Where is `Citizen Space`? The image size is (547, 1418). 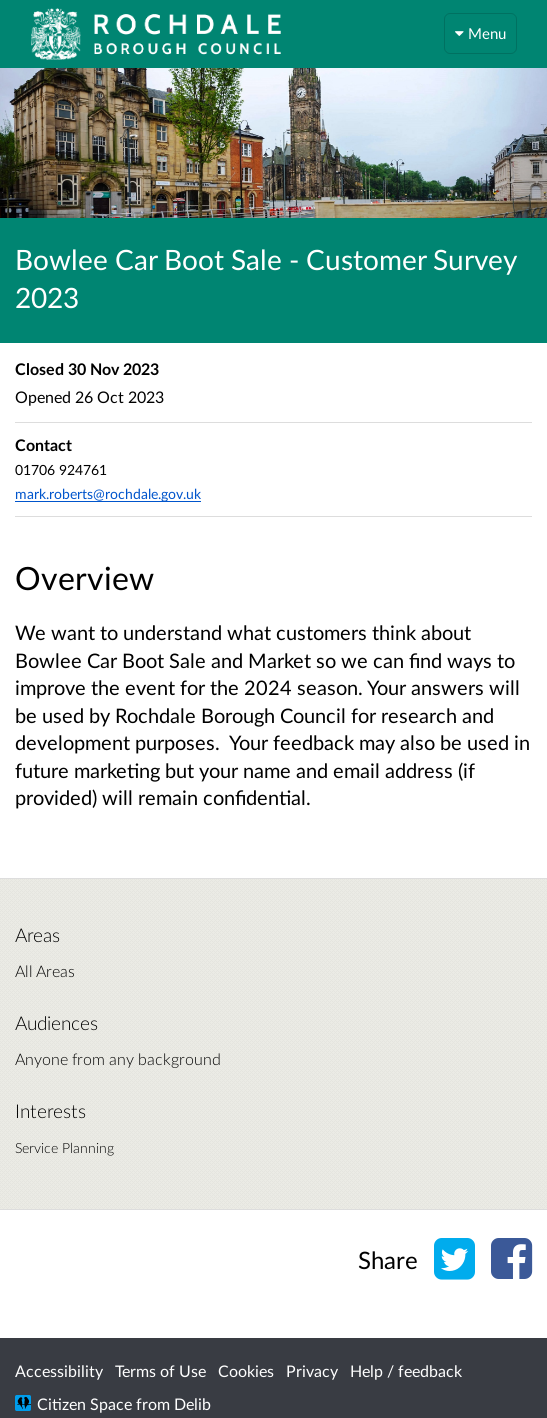 Citizen Space is located at coordinates (84, 1403).